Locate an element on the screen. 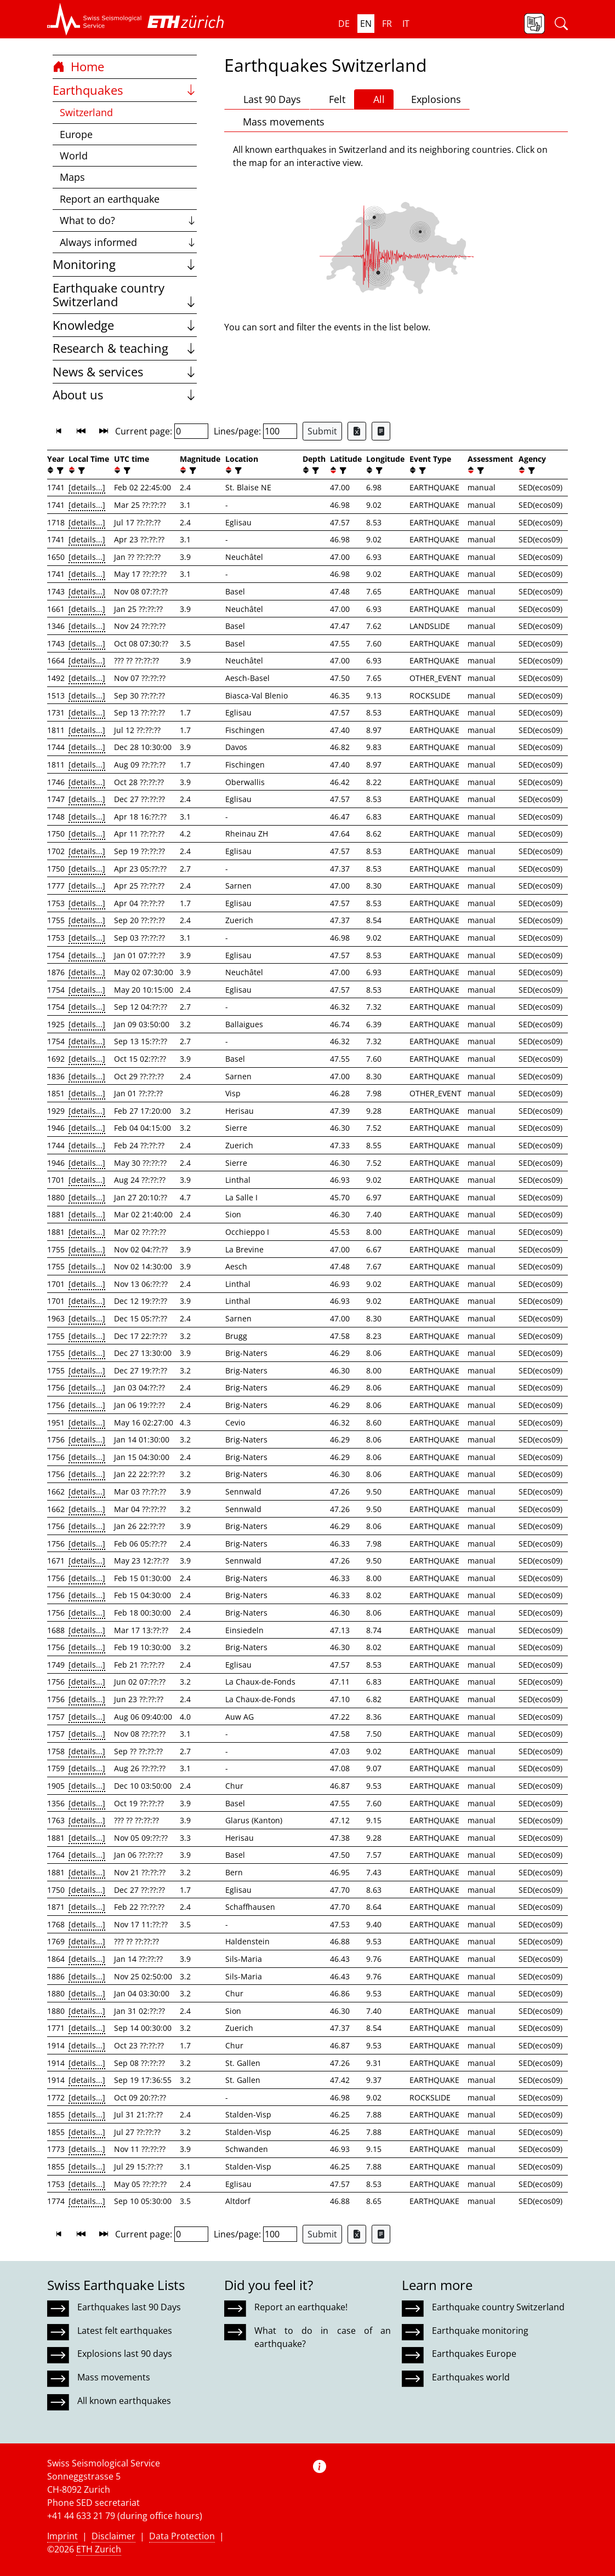  About us is located at coordinates (125, 394).